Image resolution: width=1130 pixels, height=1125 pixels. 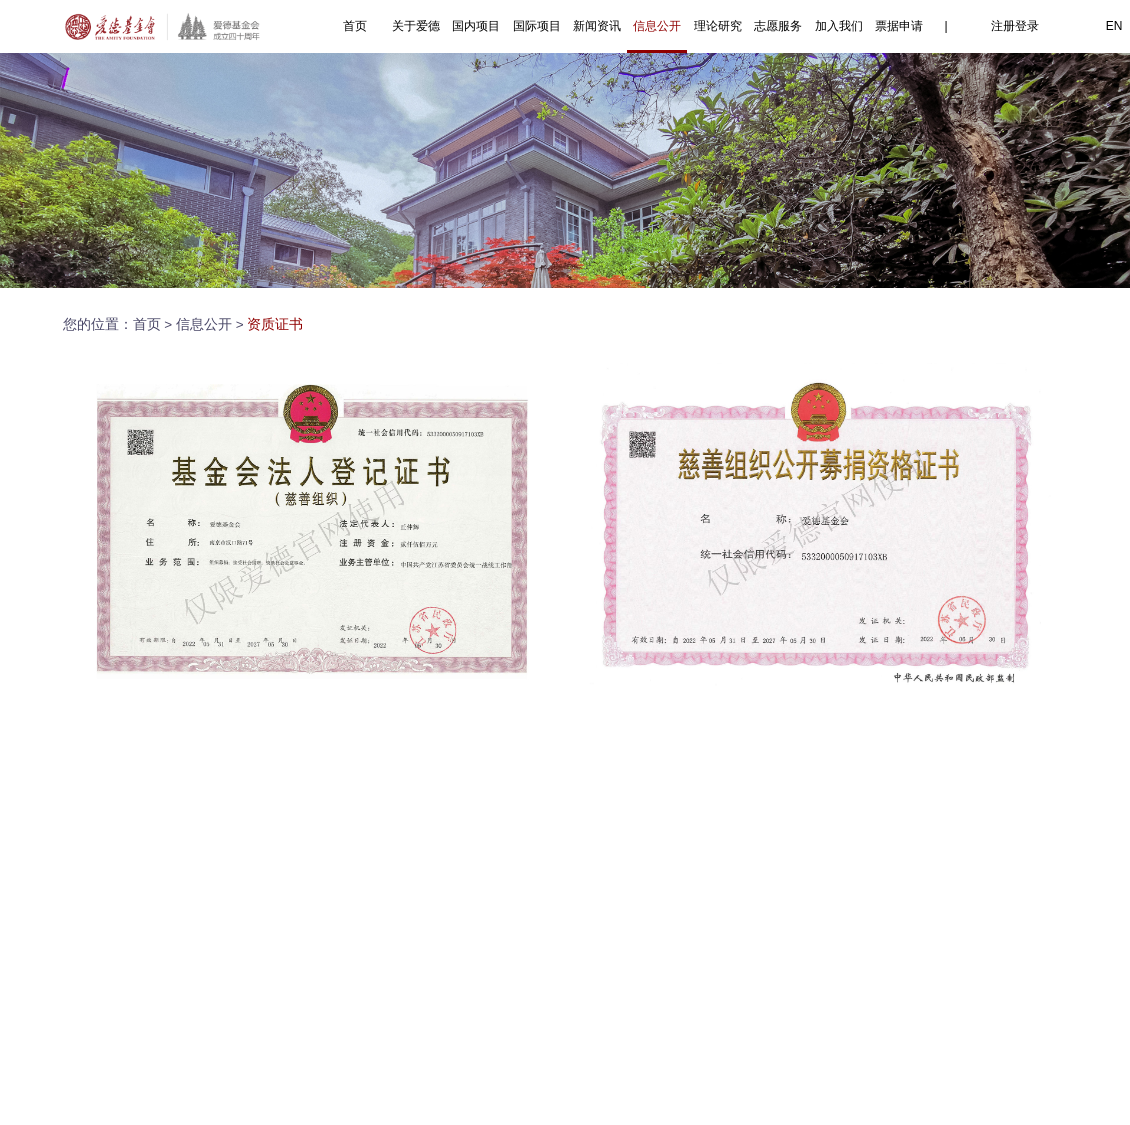 What do you see at coordinates (778, 26) in the screenshot?
I see `志愿服务` at bounding box center [778, 26].